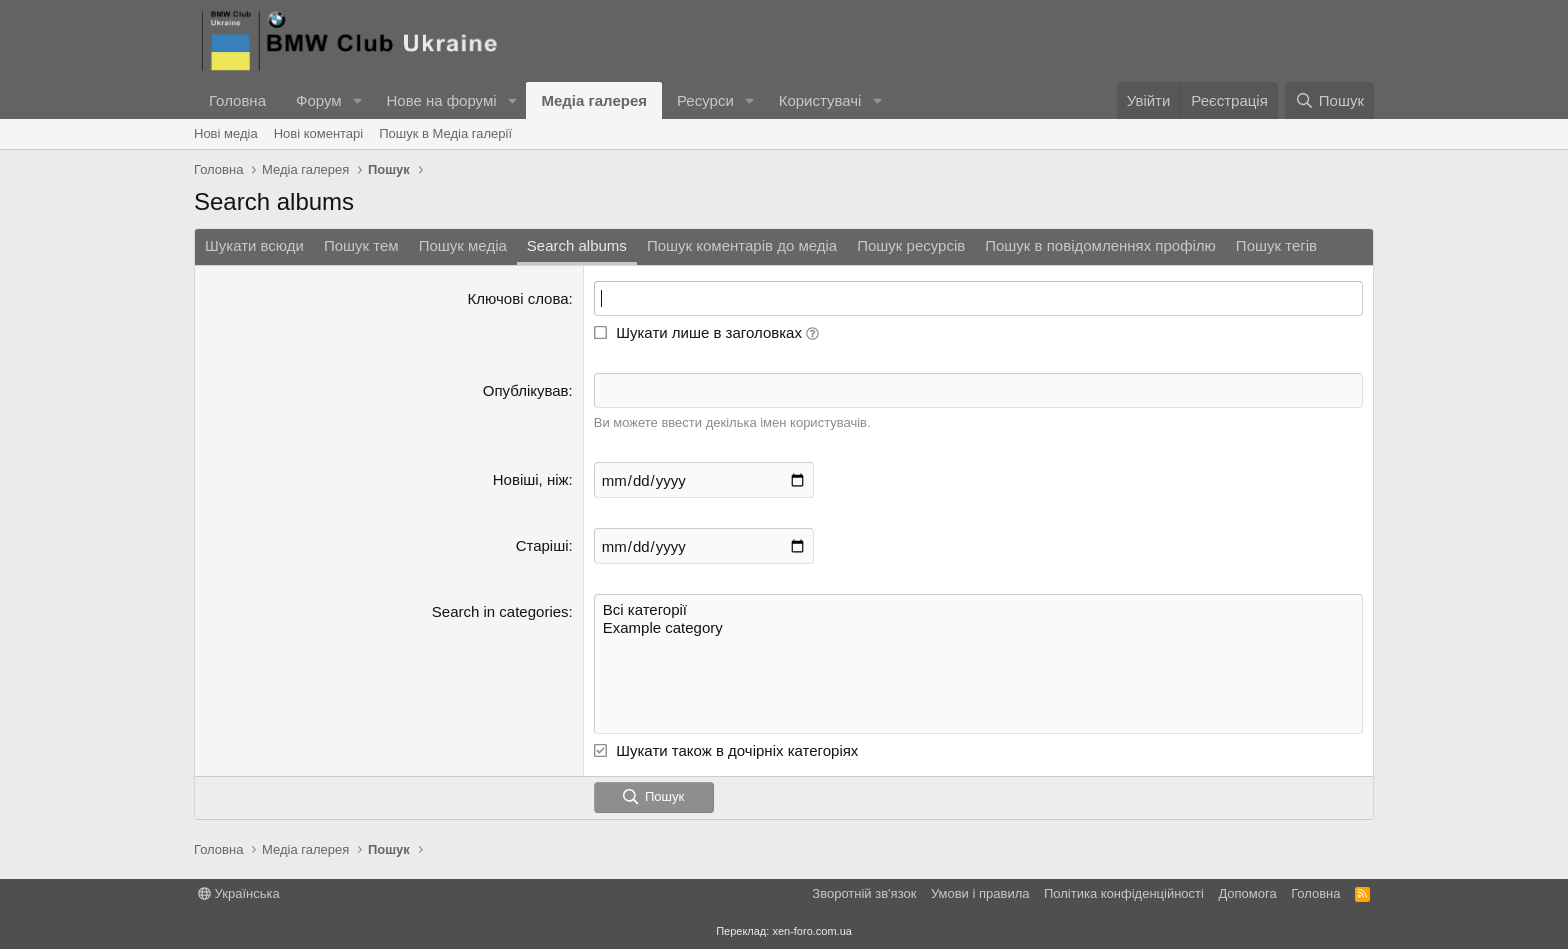 Image resolution: width=1568 pixels, height=949 pixels. What do you see at coordinates (1329, 100) in the screenshot?
I see `[Пошук]` at bounding box center [1329, 100].